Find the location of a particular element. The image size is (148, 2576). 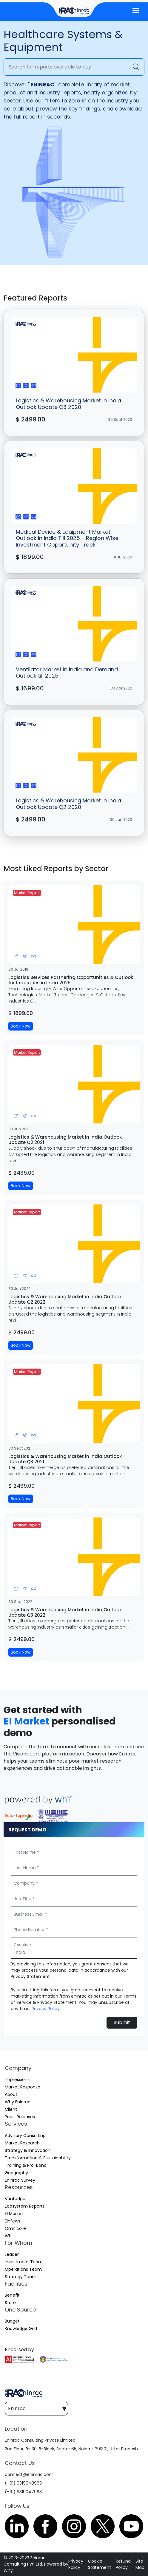

Submit is located at coordinates (122, 2022).